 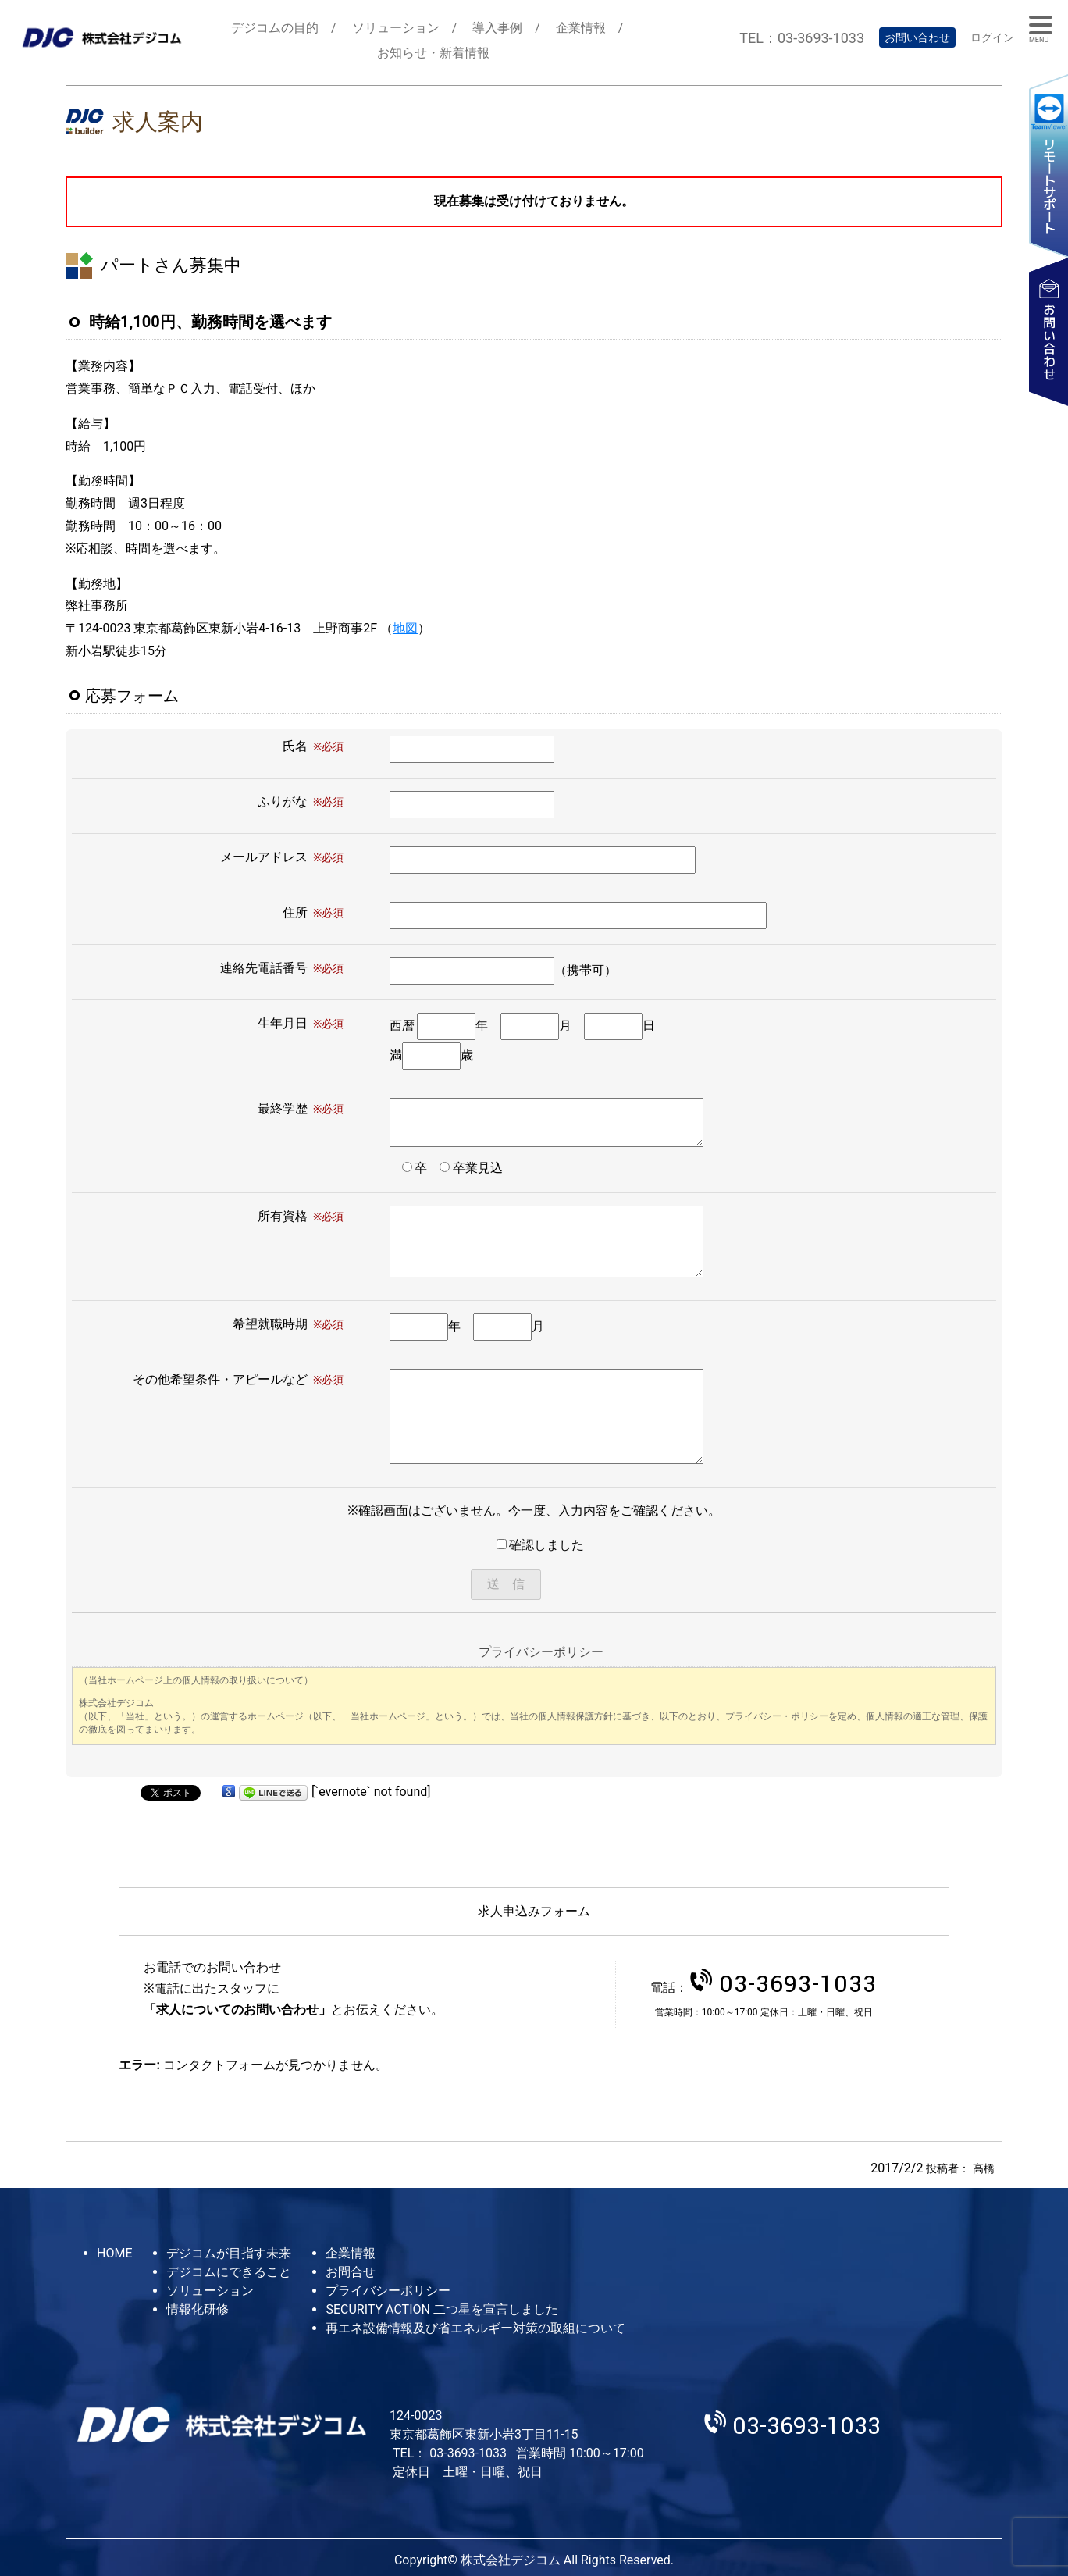 I want to click on デジコムの目的, so click(x=275, y=27).